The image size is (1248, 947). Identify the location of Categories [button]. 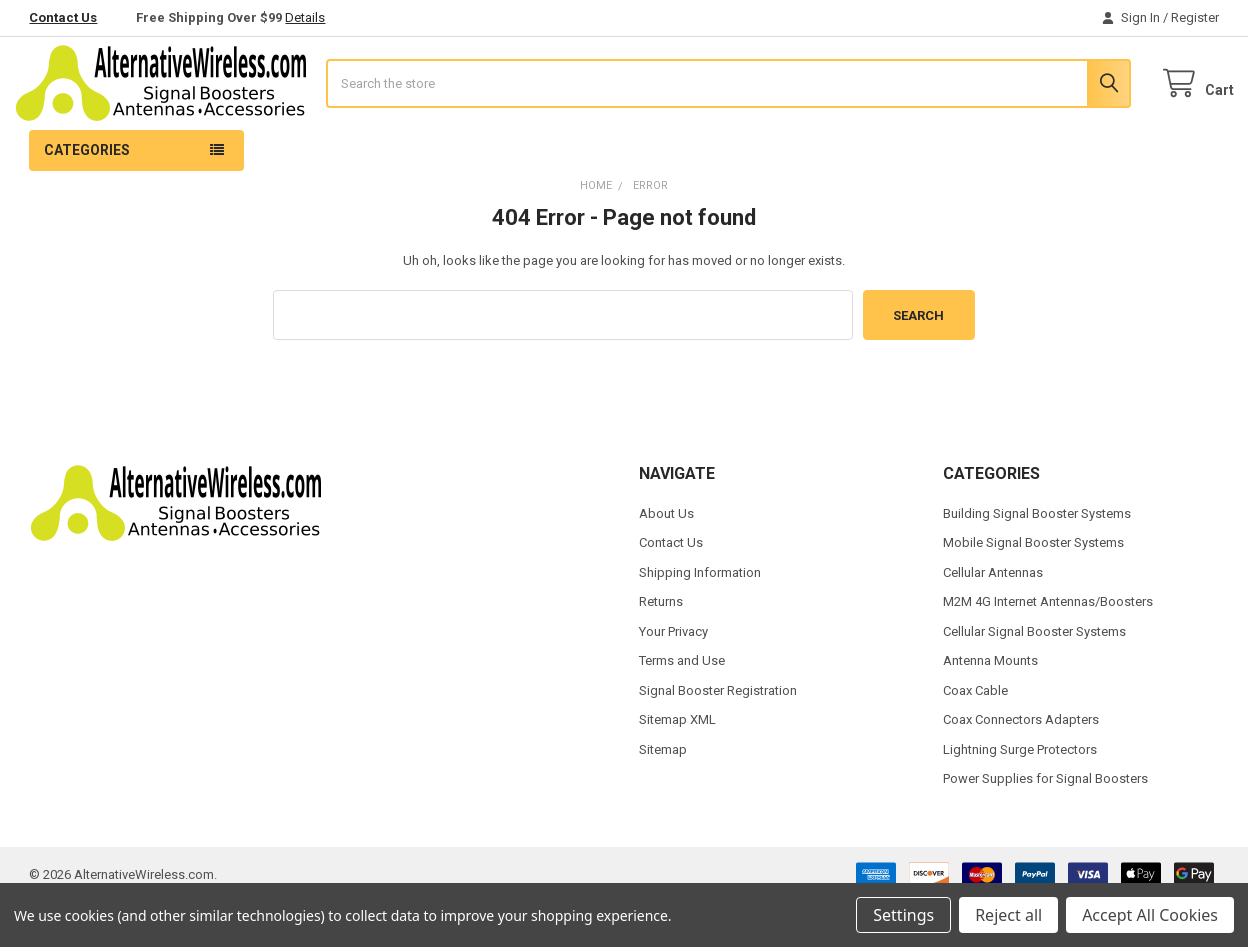
(87, 195).